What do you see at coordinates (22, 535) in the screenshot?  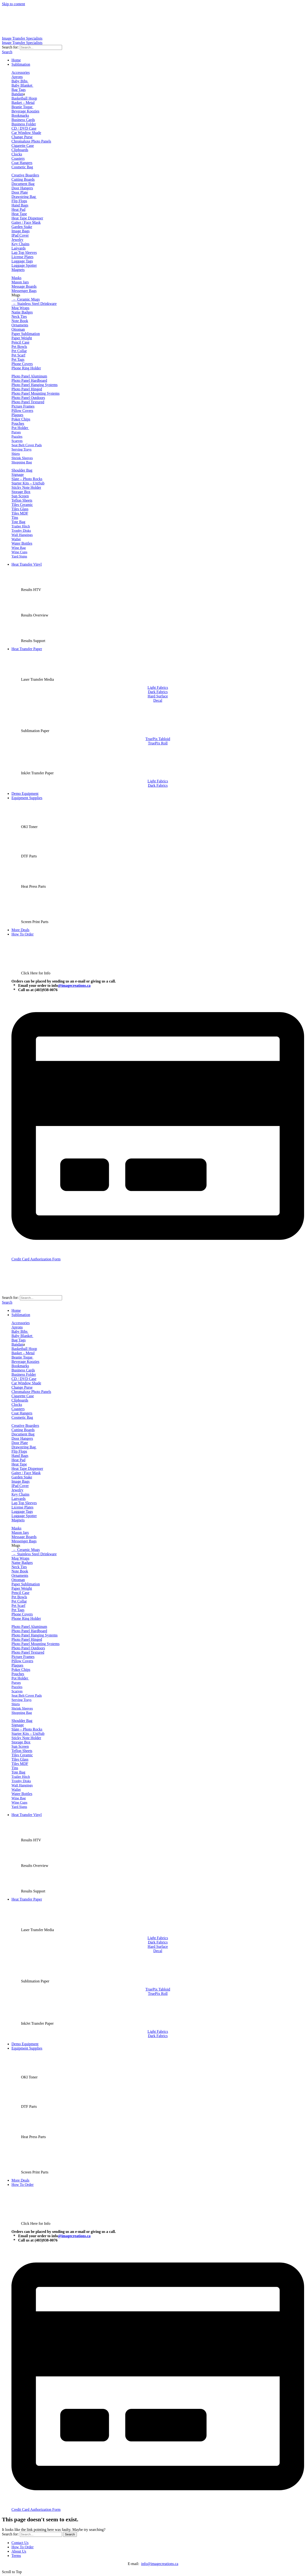 I see `Wall Hangings` at bounding box center [22, 535].